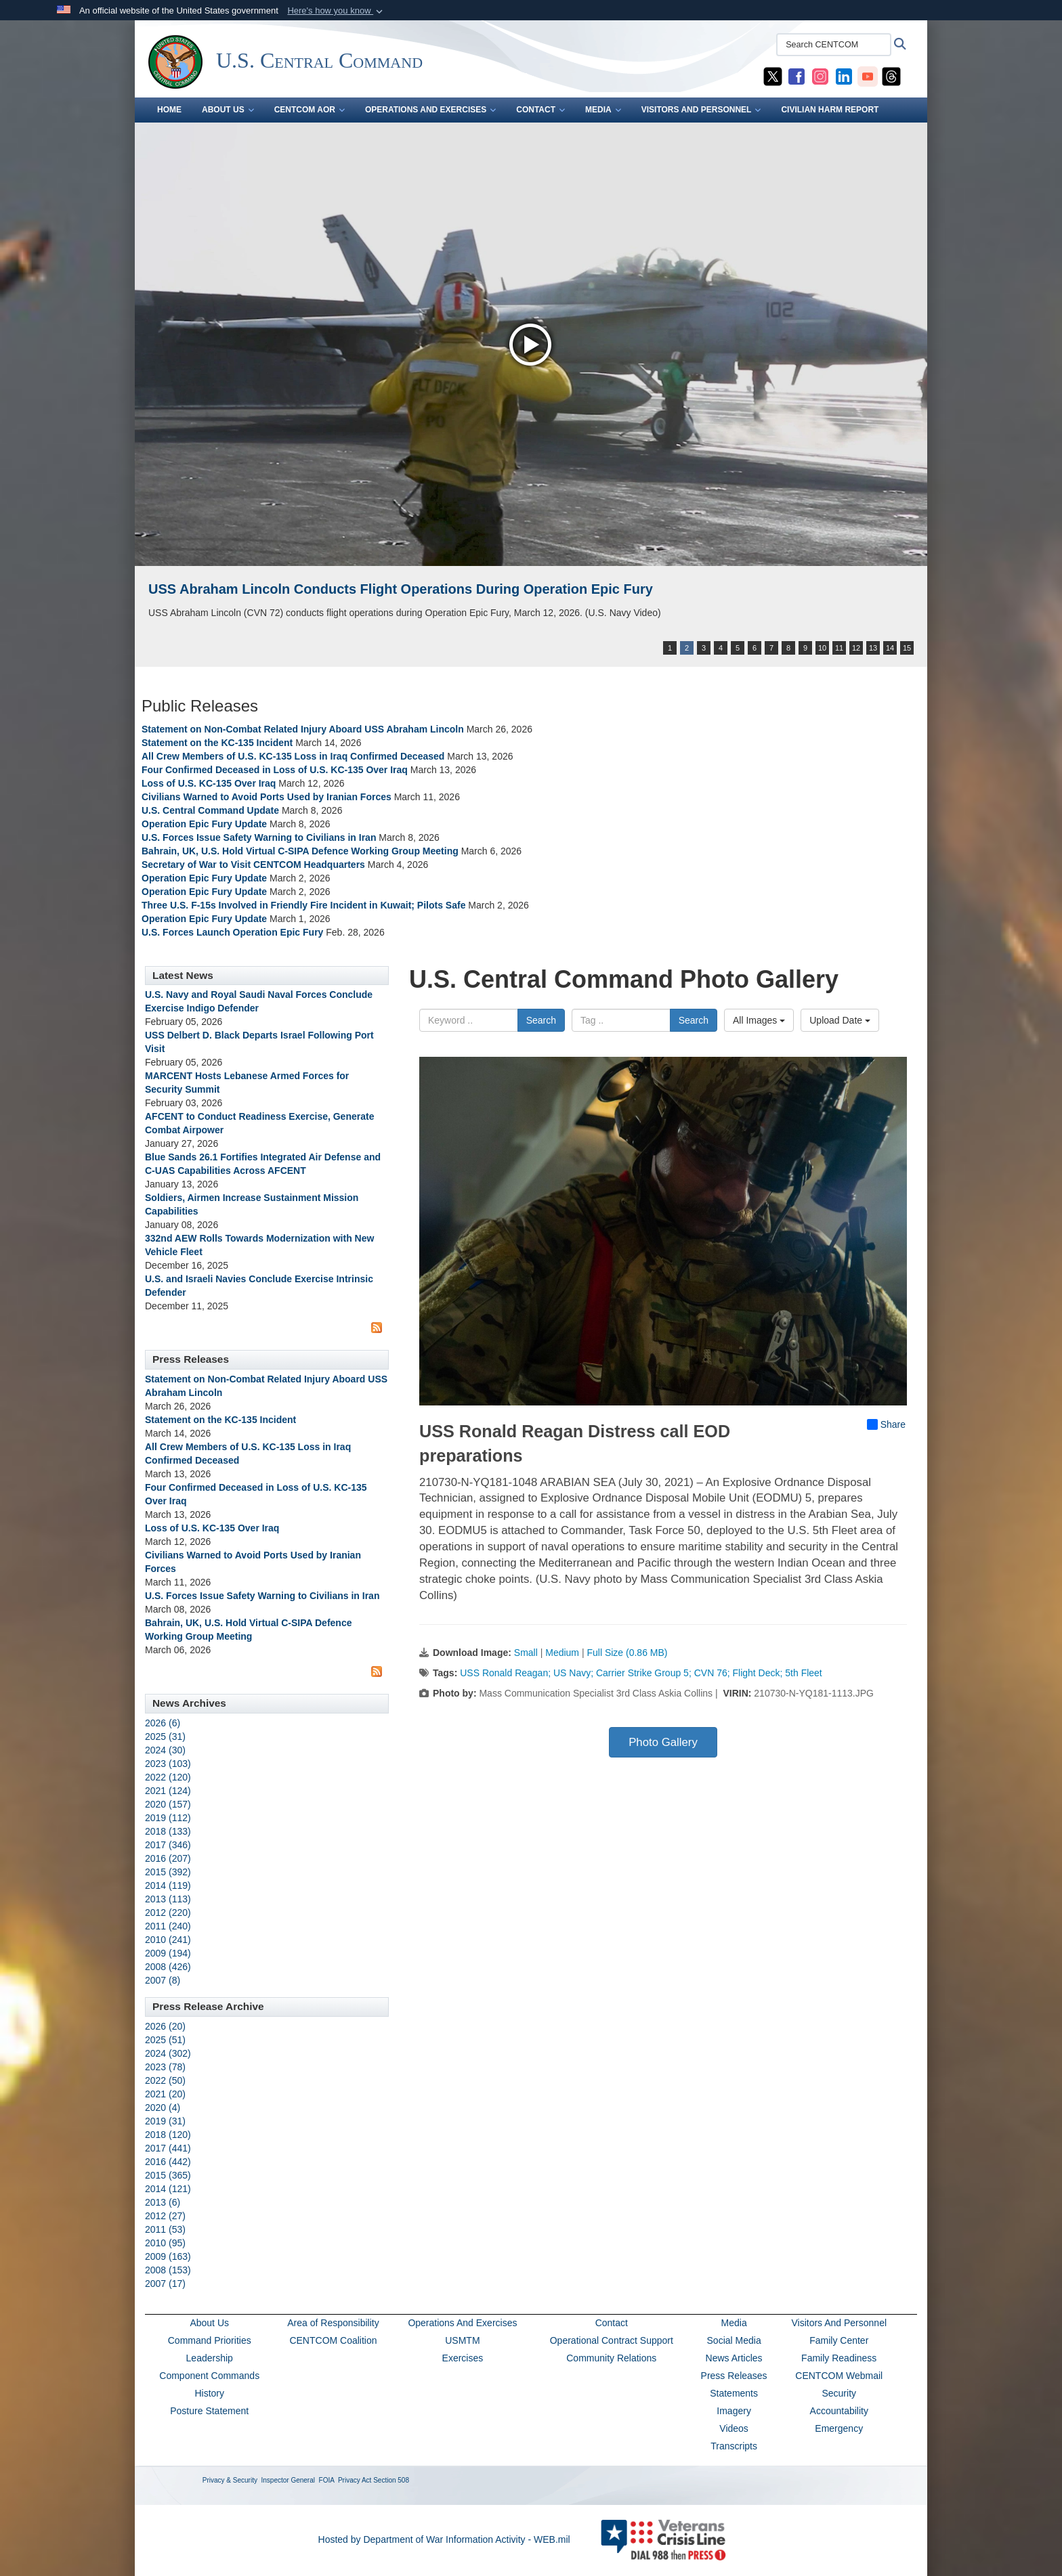 The image size is (1062, 2576). What do you see at coordinates (462, 2322) in the screenshot?
I see `Operations And Exercises` at bounding box center [462, 2322].